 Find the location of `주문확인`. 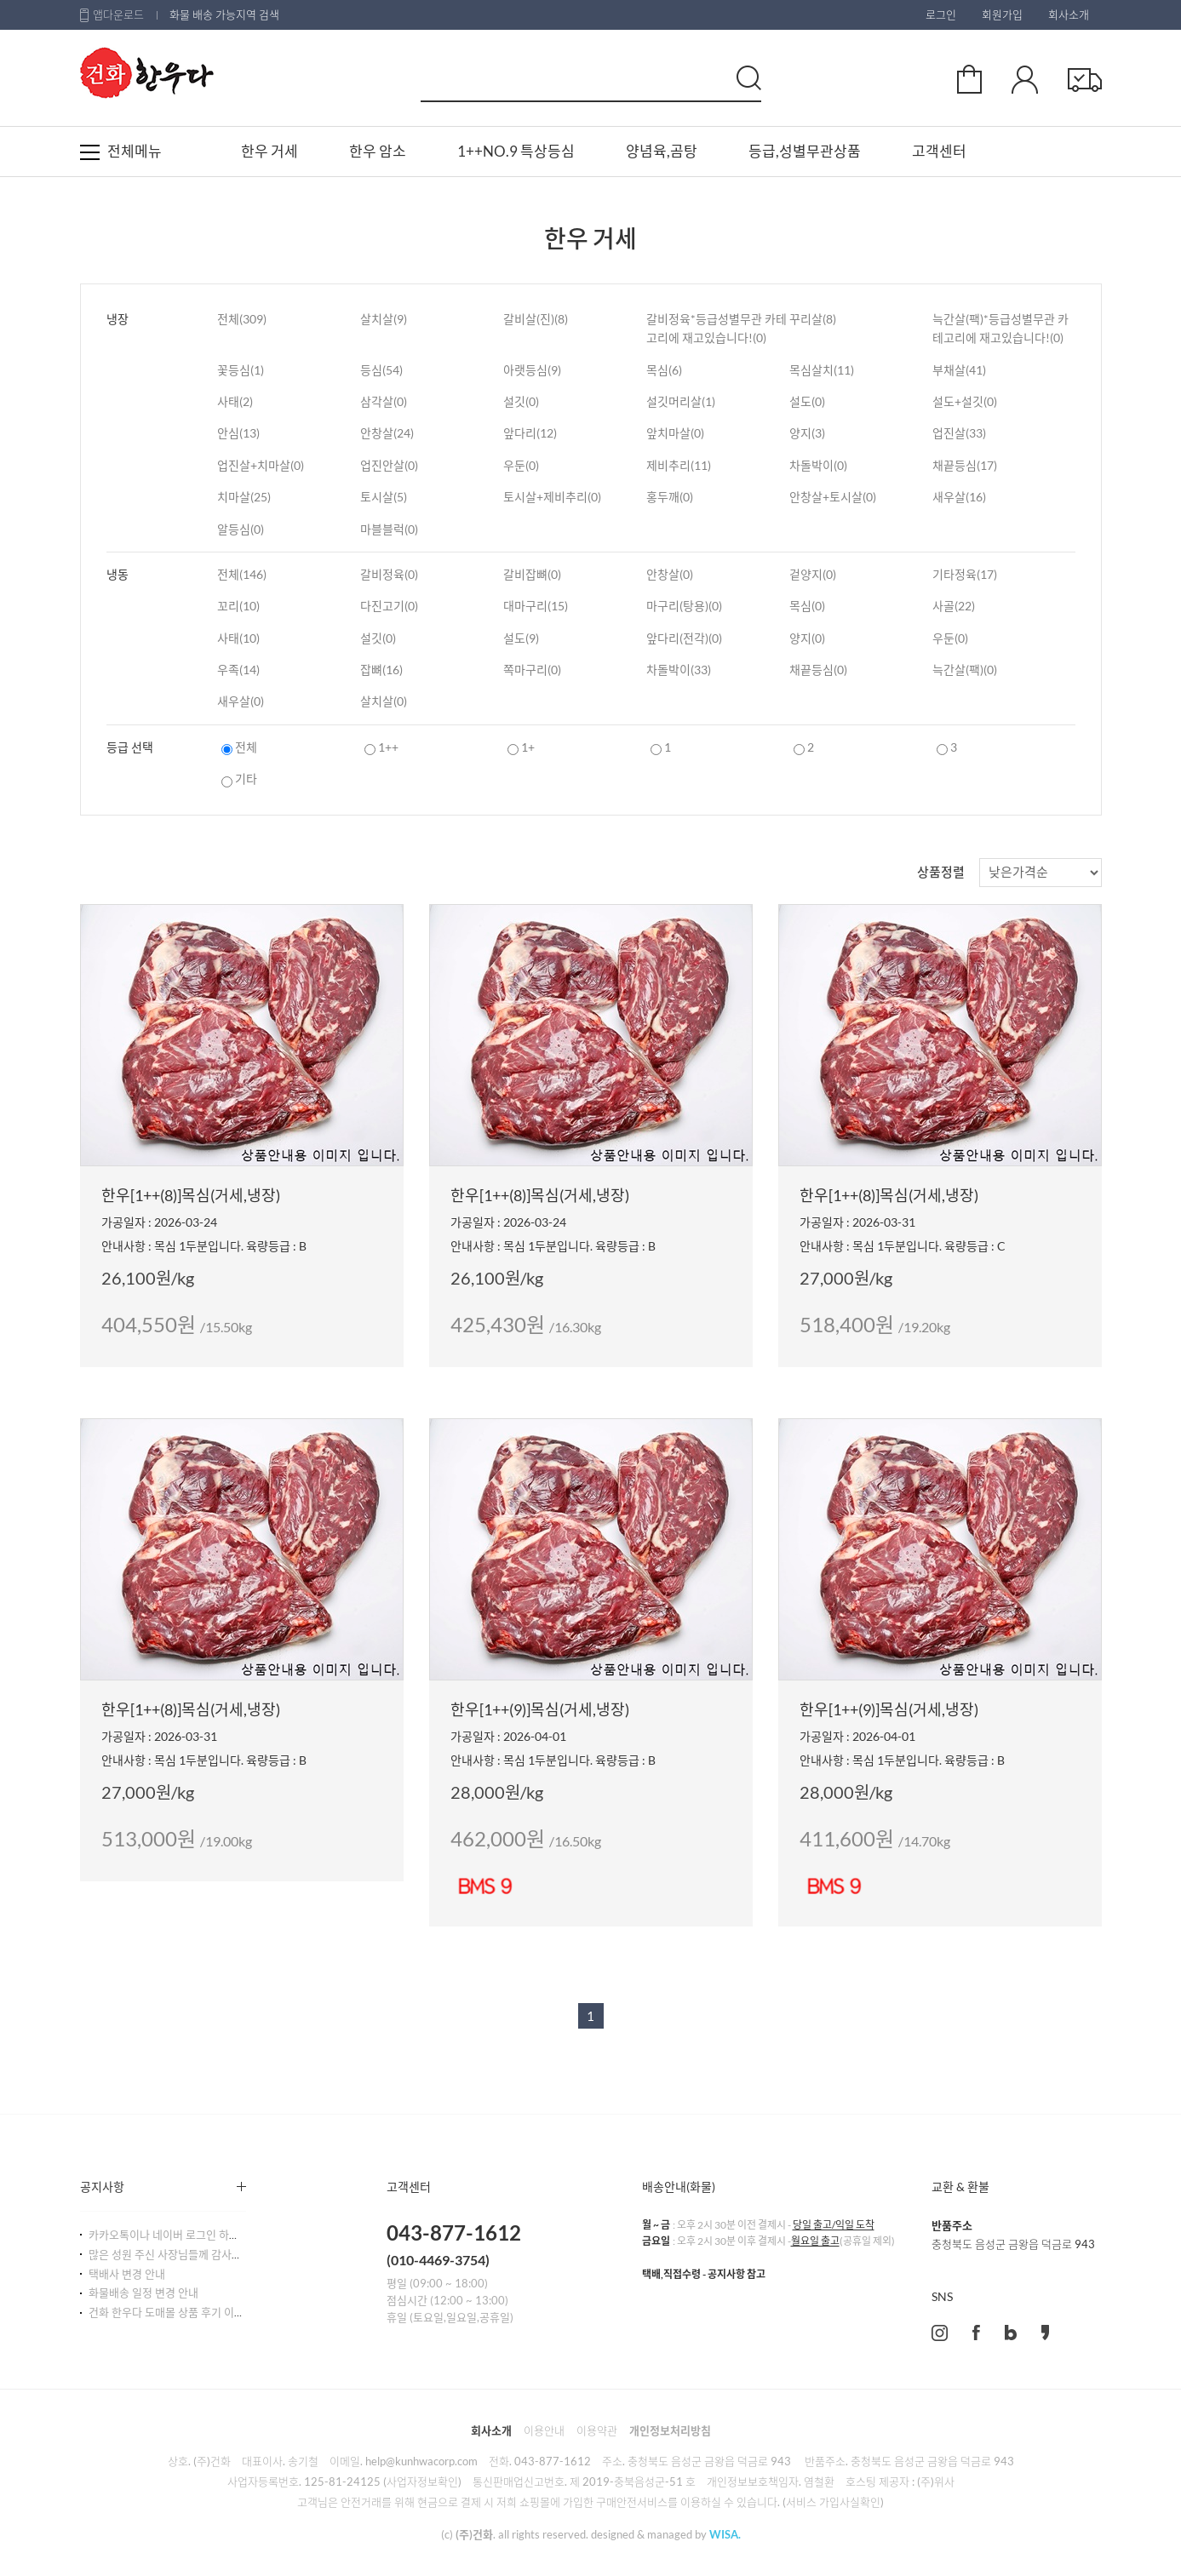

주문확인 is located at coordinates (1085, 79).